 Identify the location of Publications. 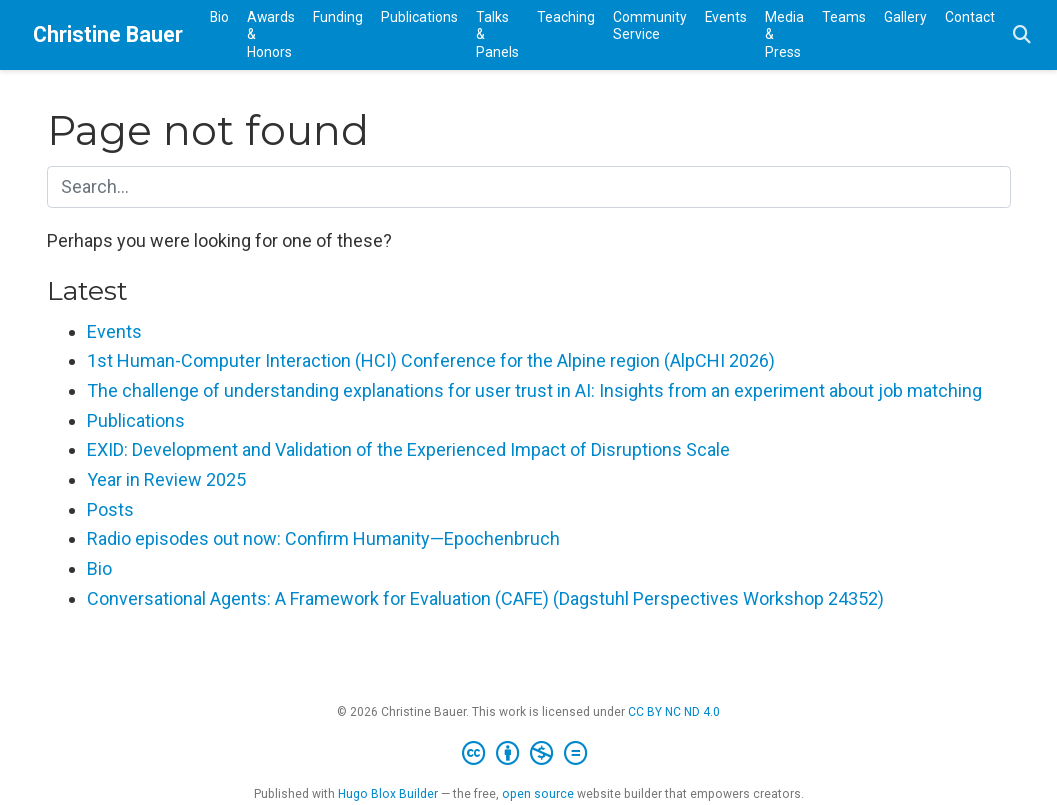
(136, 420).